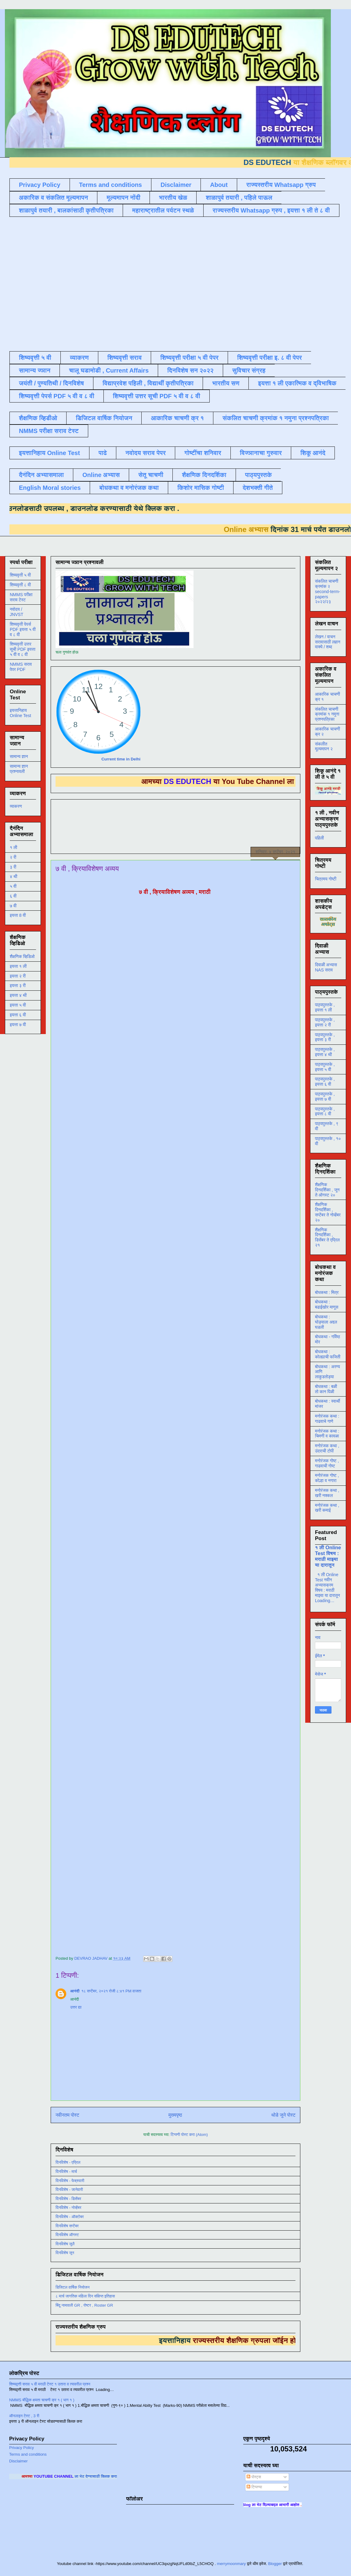 The width and height of the screenshot is (351, 2576). Describe the element at coordinates (327, 1434) in the screenshot. I see `मनोरंजक कथा : चिमणी व कावळा` at that location.